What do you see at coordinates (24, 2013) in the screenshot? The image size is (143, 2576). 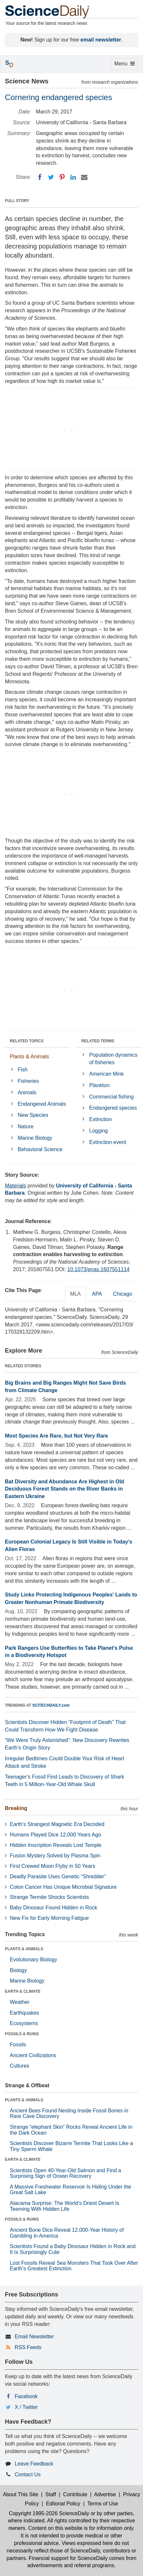 I see `Earthquakes` at bounding box center [24, 2013].